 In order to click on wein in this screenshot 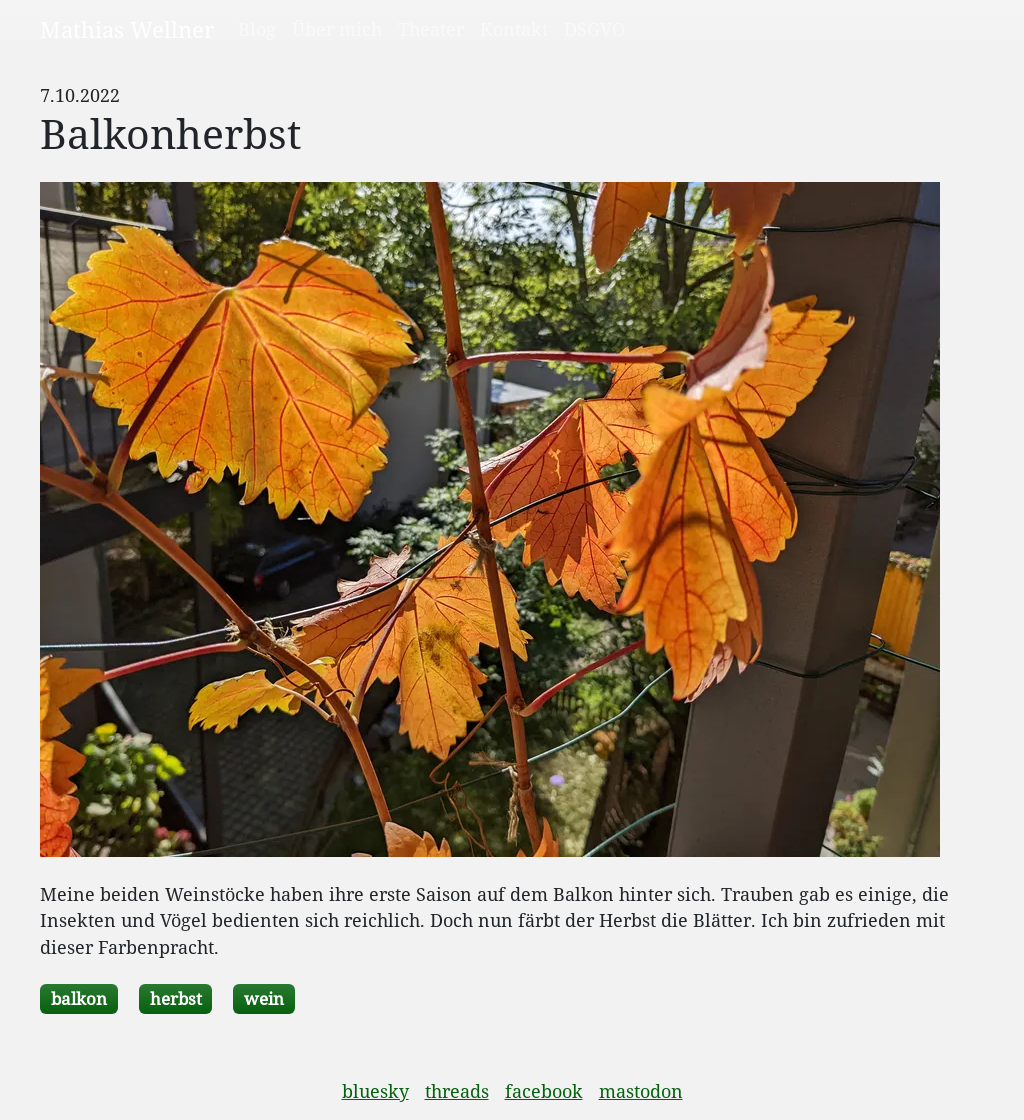, I will do `click(264, 998)`.